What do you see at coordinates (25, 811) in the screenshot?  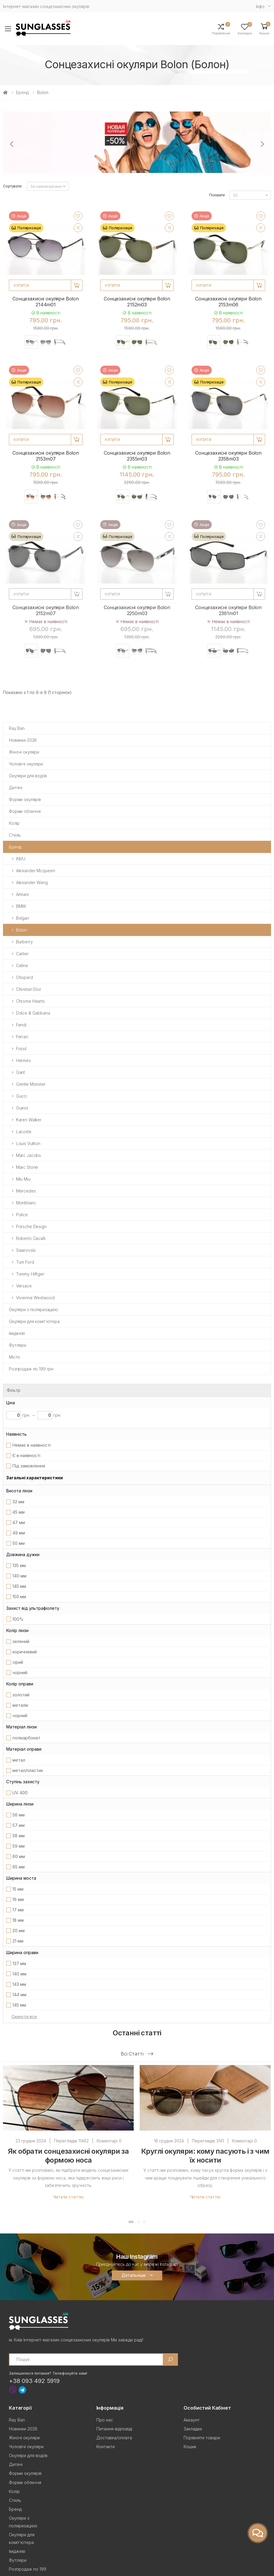 I see `Форми обличчя` at bounding box center [25, 811].